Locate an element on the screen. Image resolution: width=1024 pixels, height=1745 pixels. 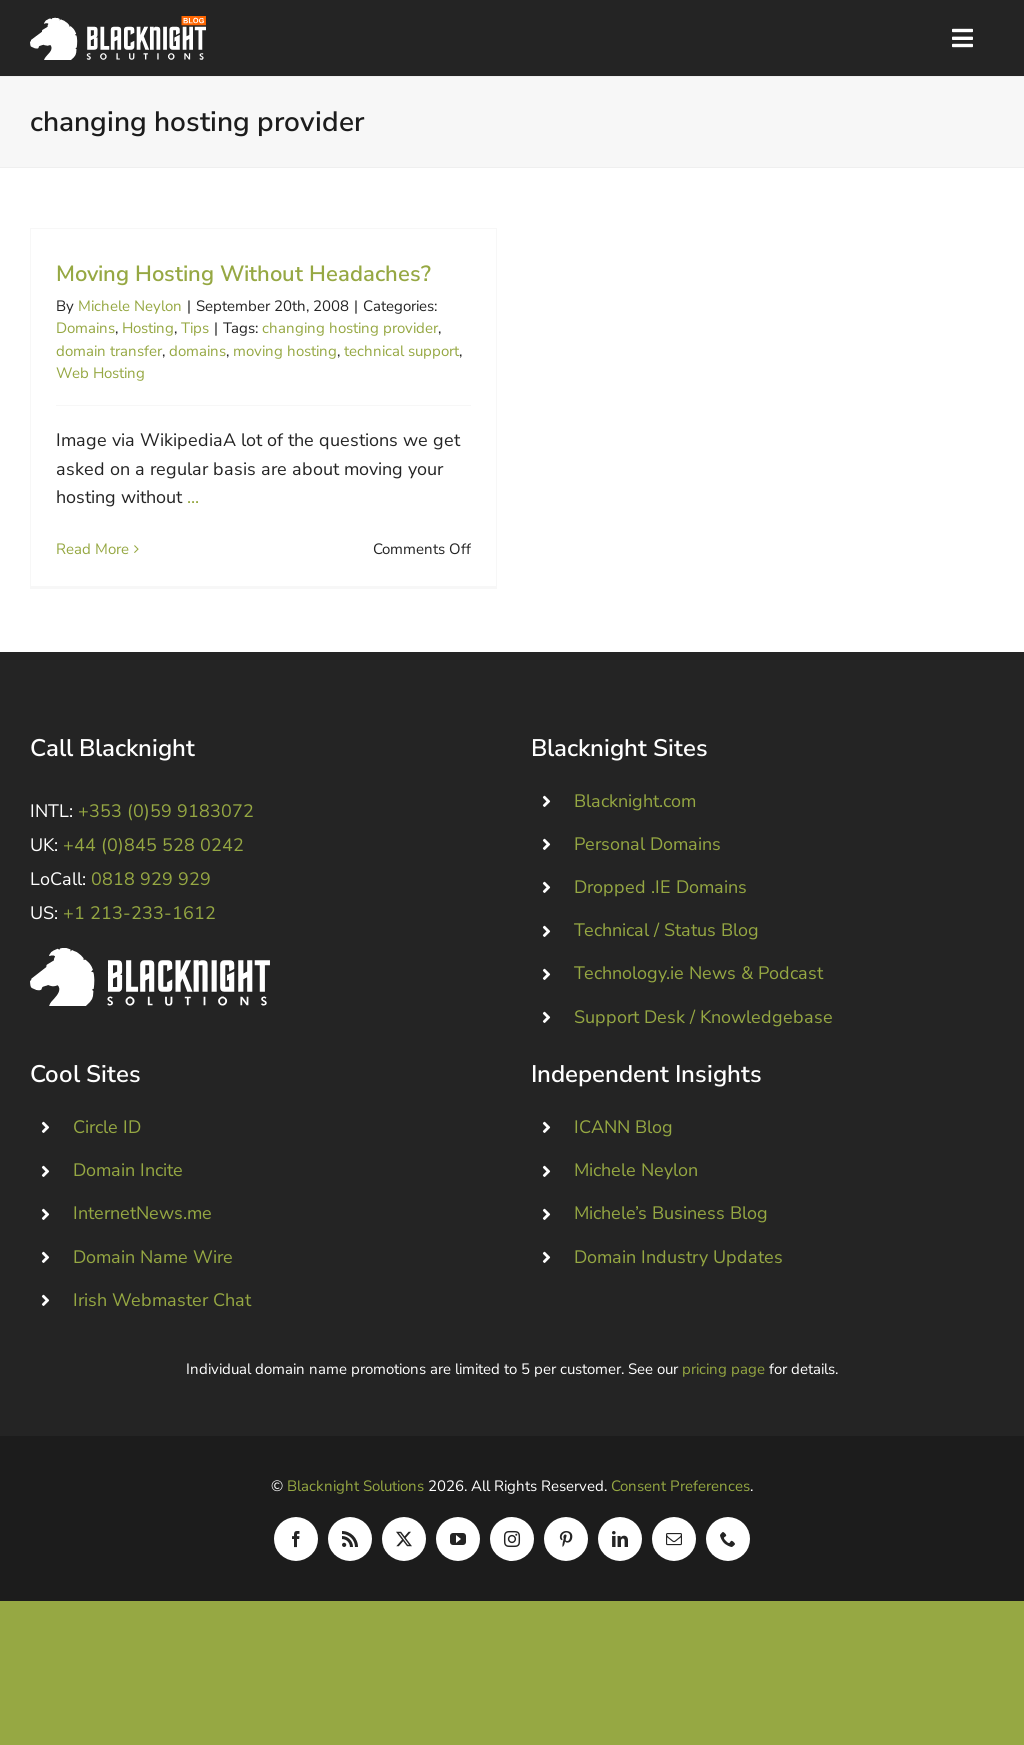
Dropped .IE Domains is located at coordinates (660, 913).